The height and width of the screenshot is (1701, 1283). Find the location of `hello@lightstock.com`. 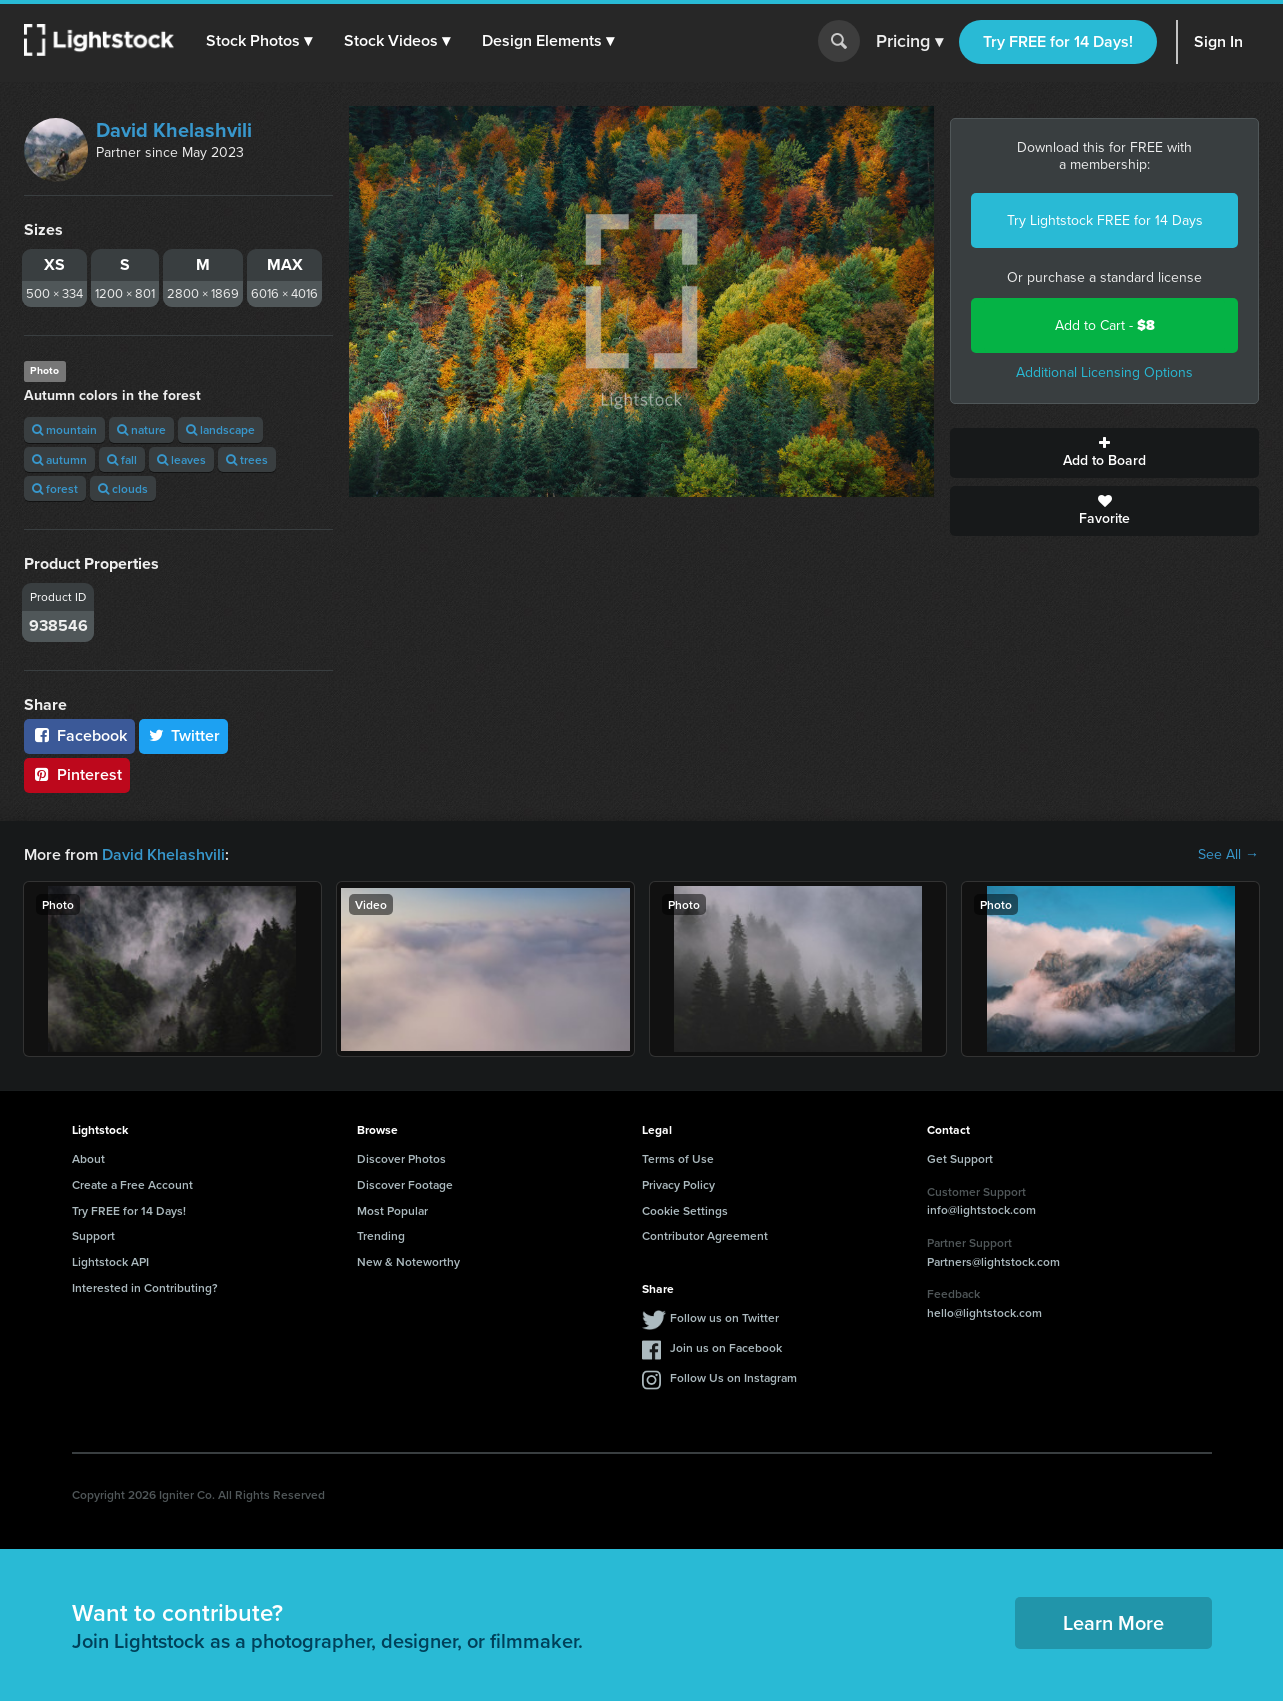

hello@lightstock.com is located at coordinates (984, 1312).